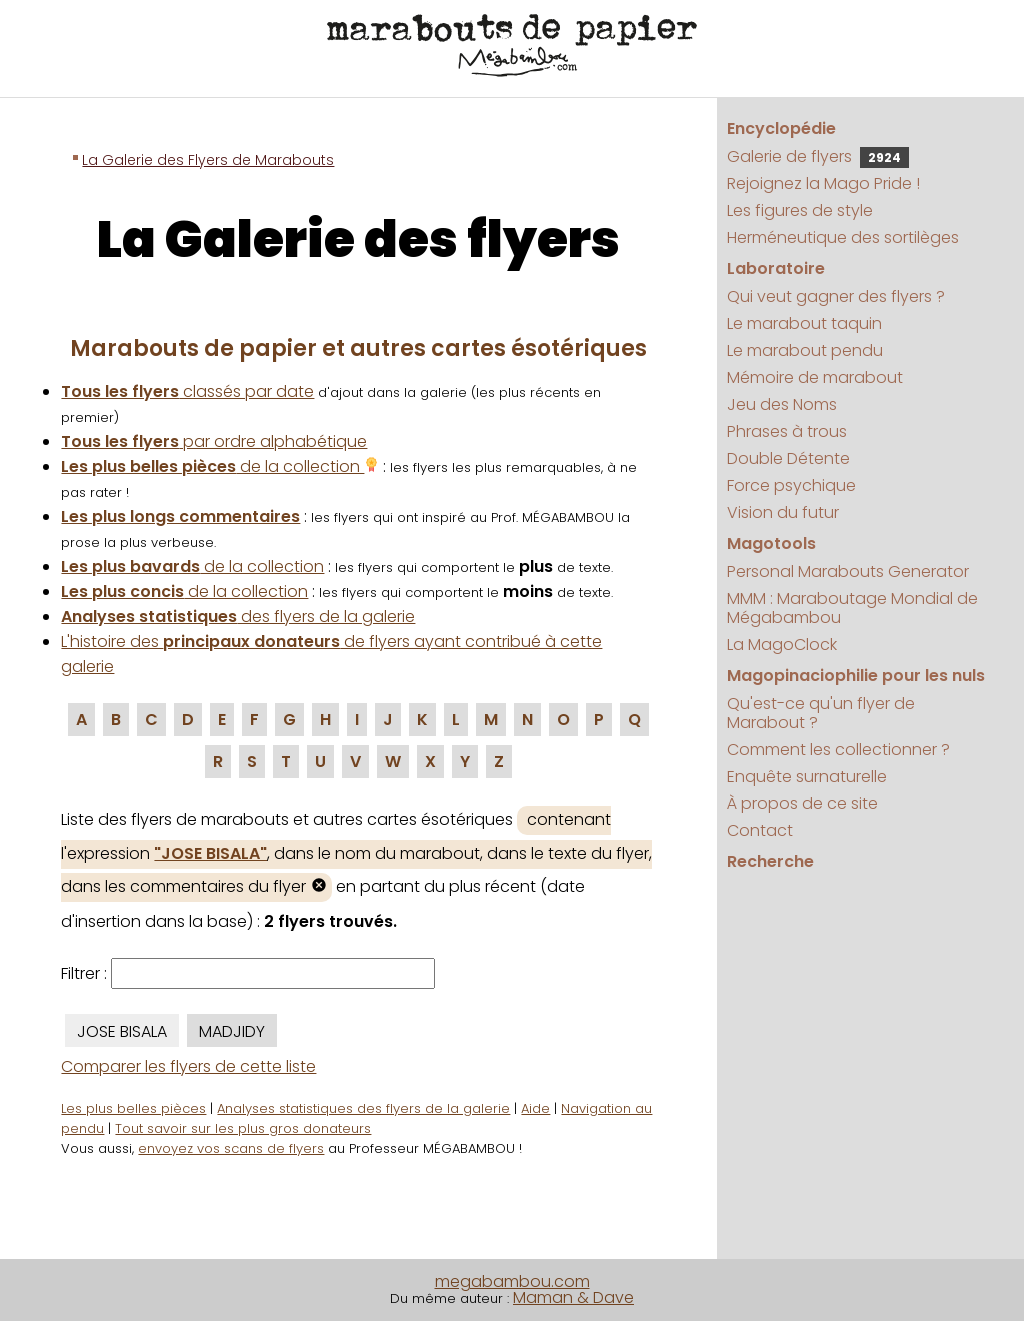 The height and width of the screenshot is (1321, 1024). I want to click on de la collection, so click(220, 466).